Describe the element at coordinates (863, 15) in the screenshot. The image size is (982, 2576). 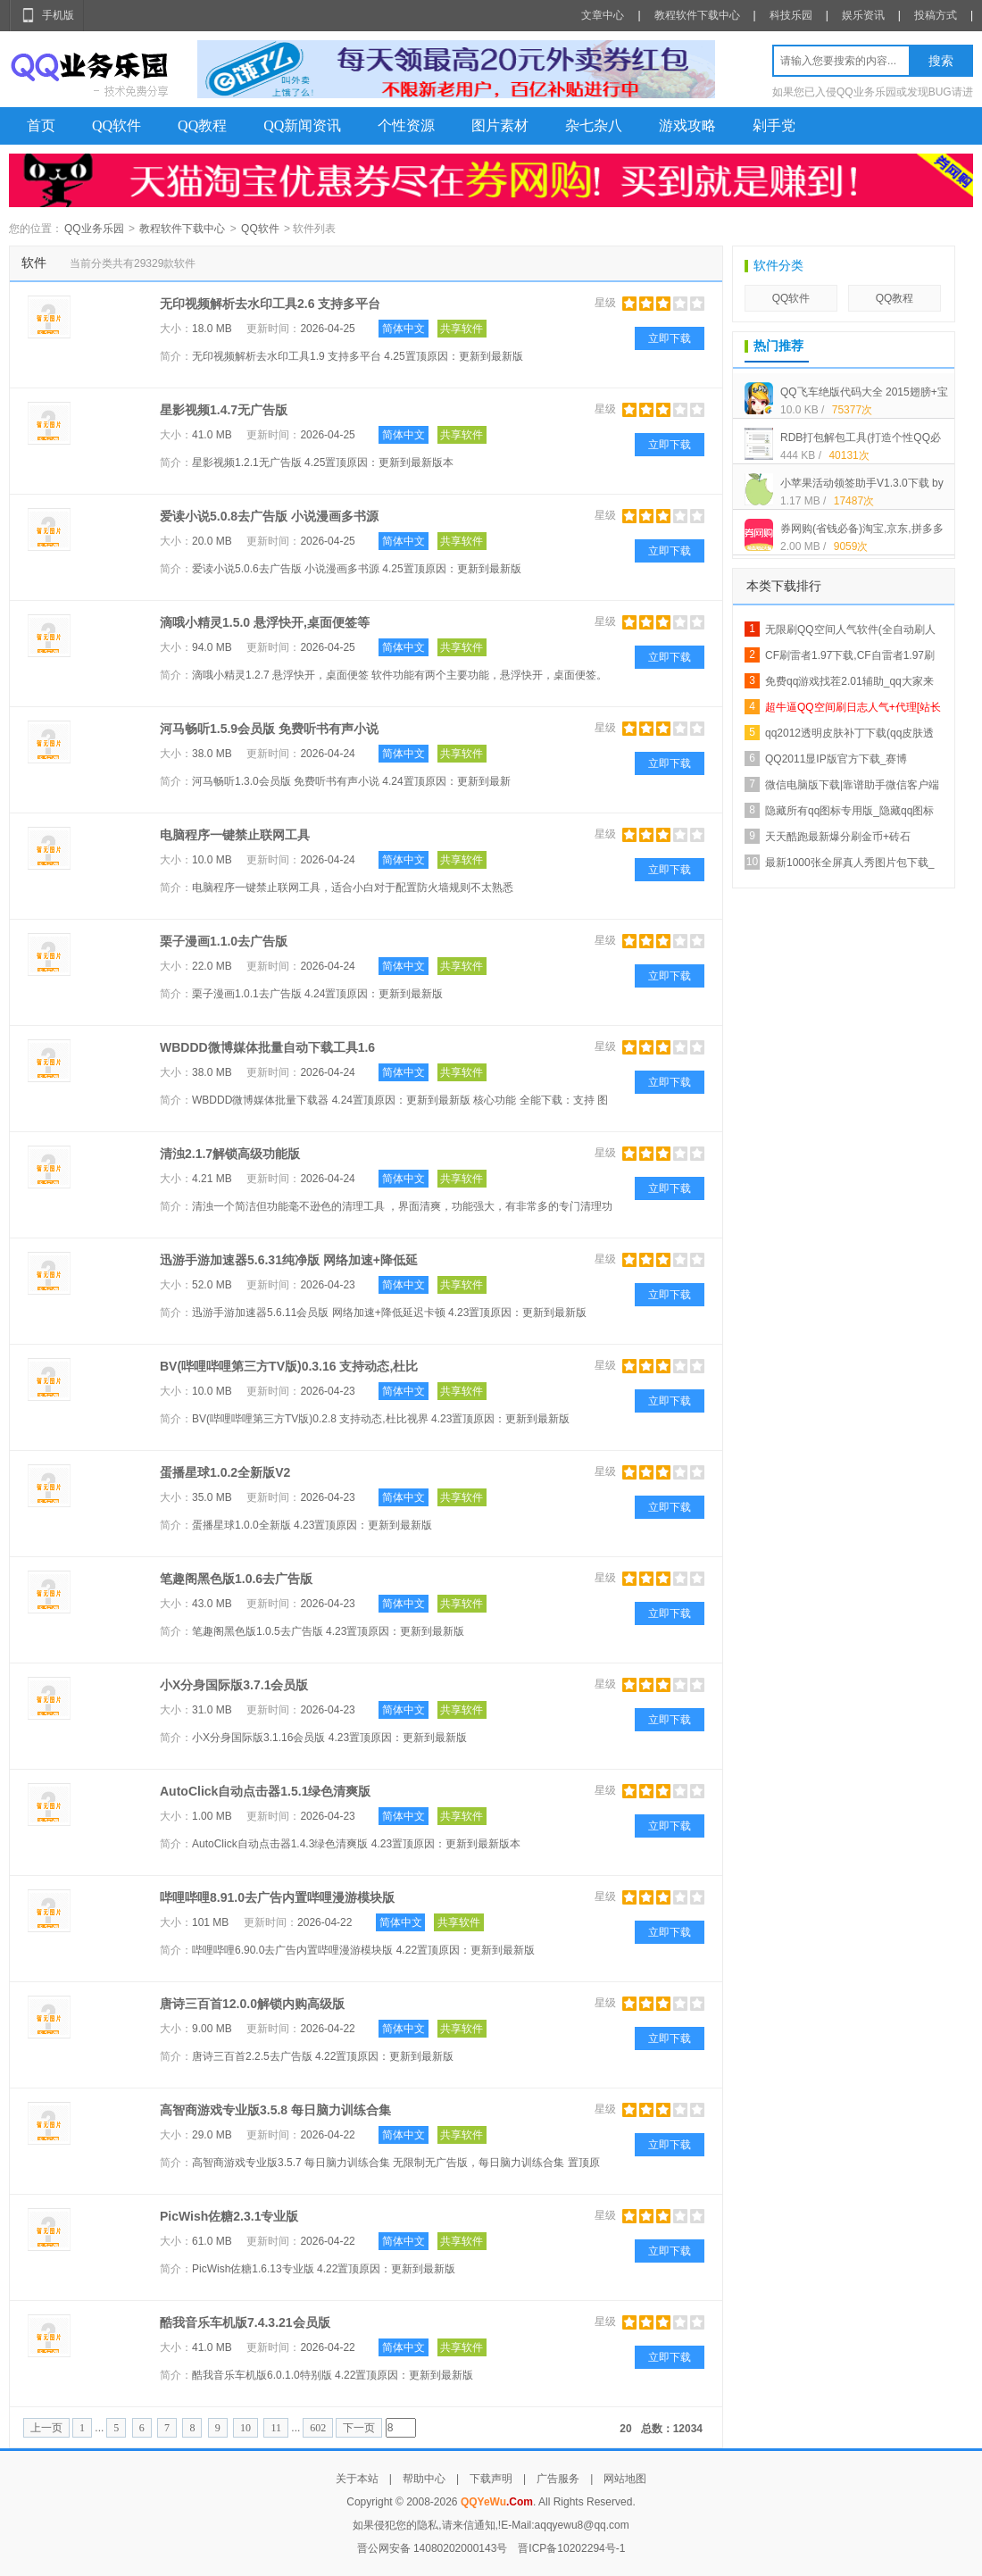
I see `娱乐资讯` at that location.